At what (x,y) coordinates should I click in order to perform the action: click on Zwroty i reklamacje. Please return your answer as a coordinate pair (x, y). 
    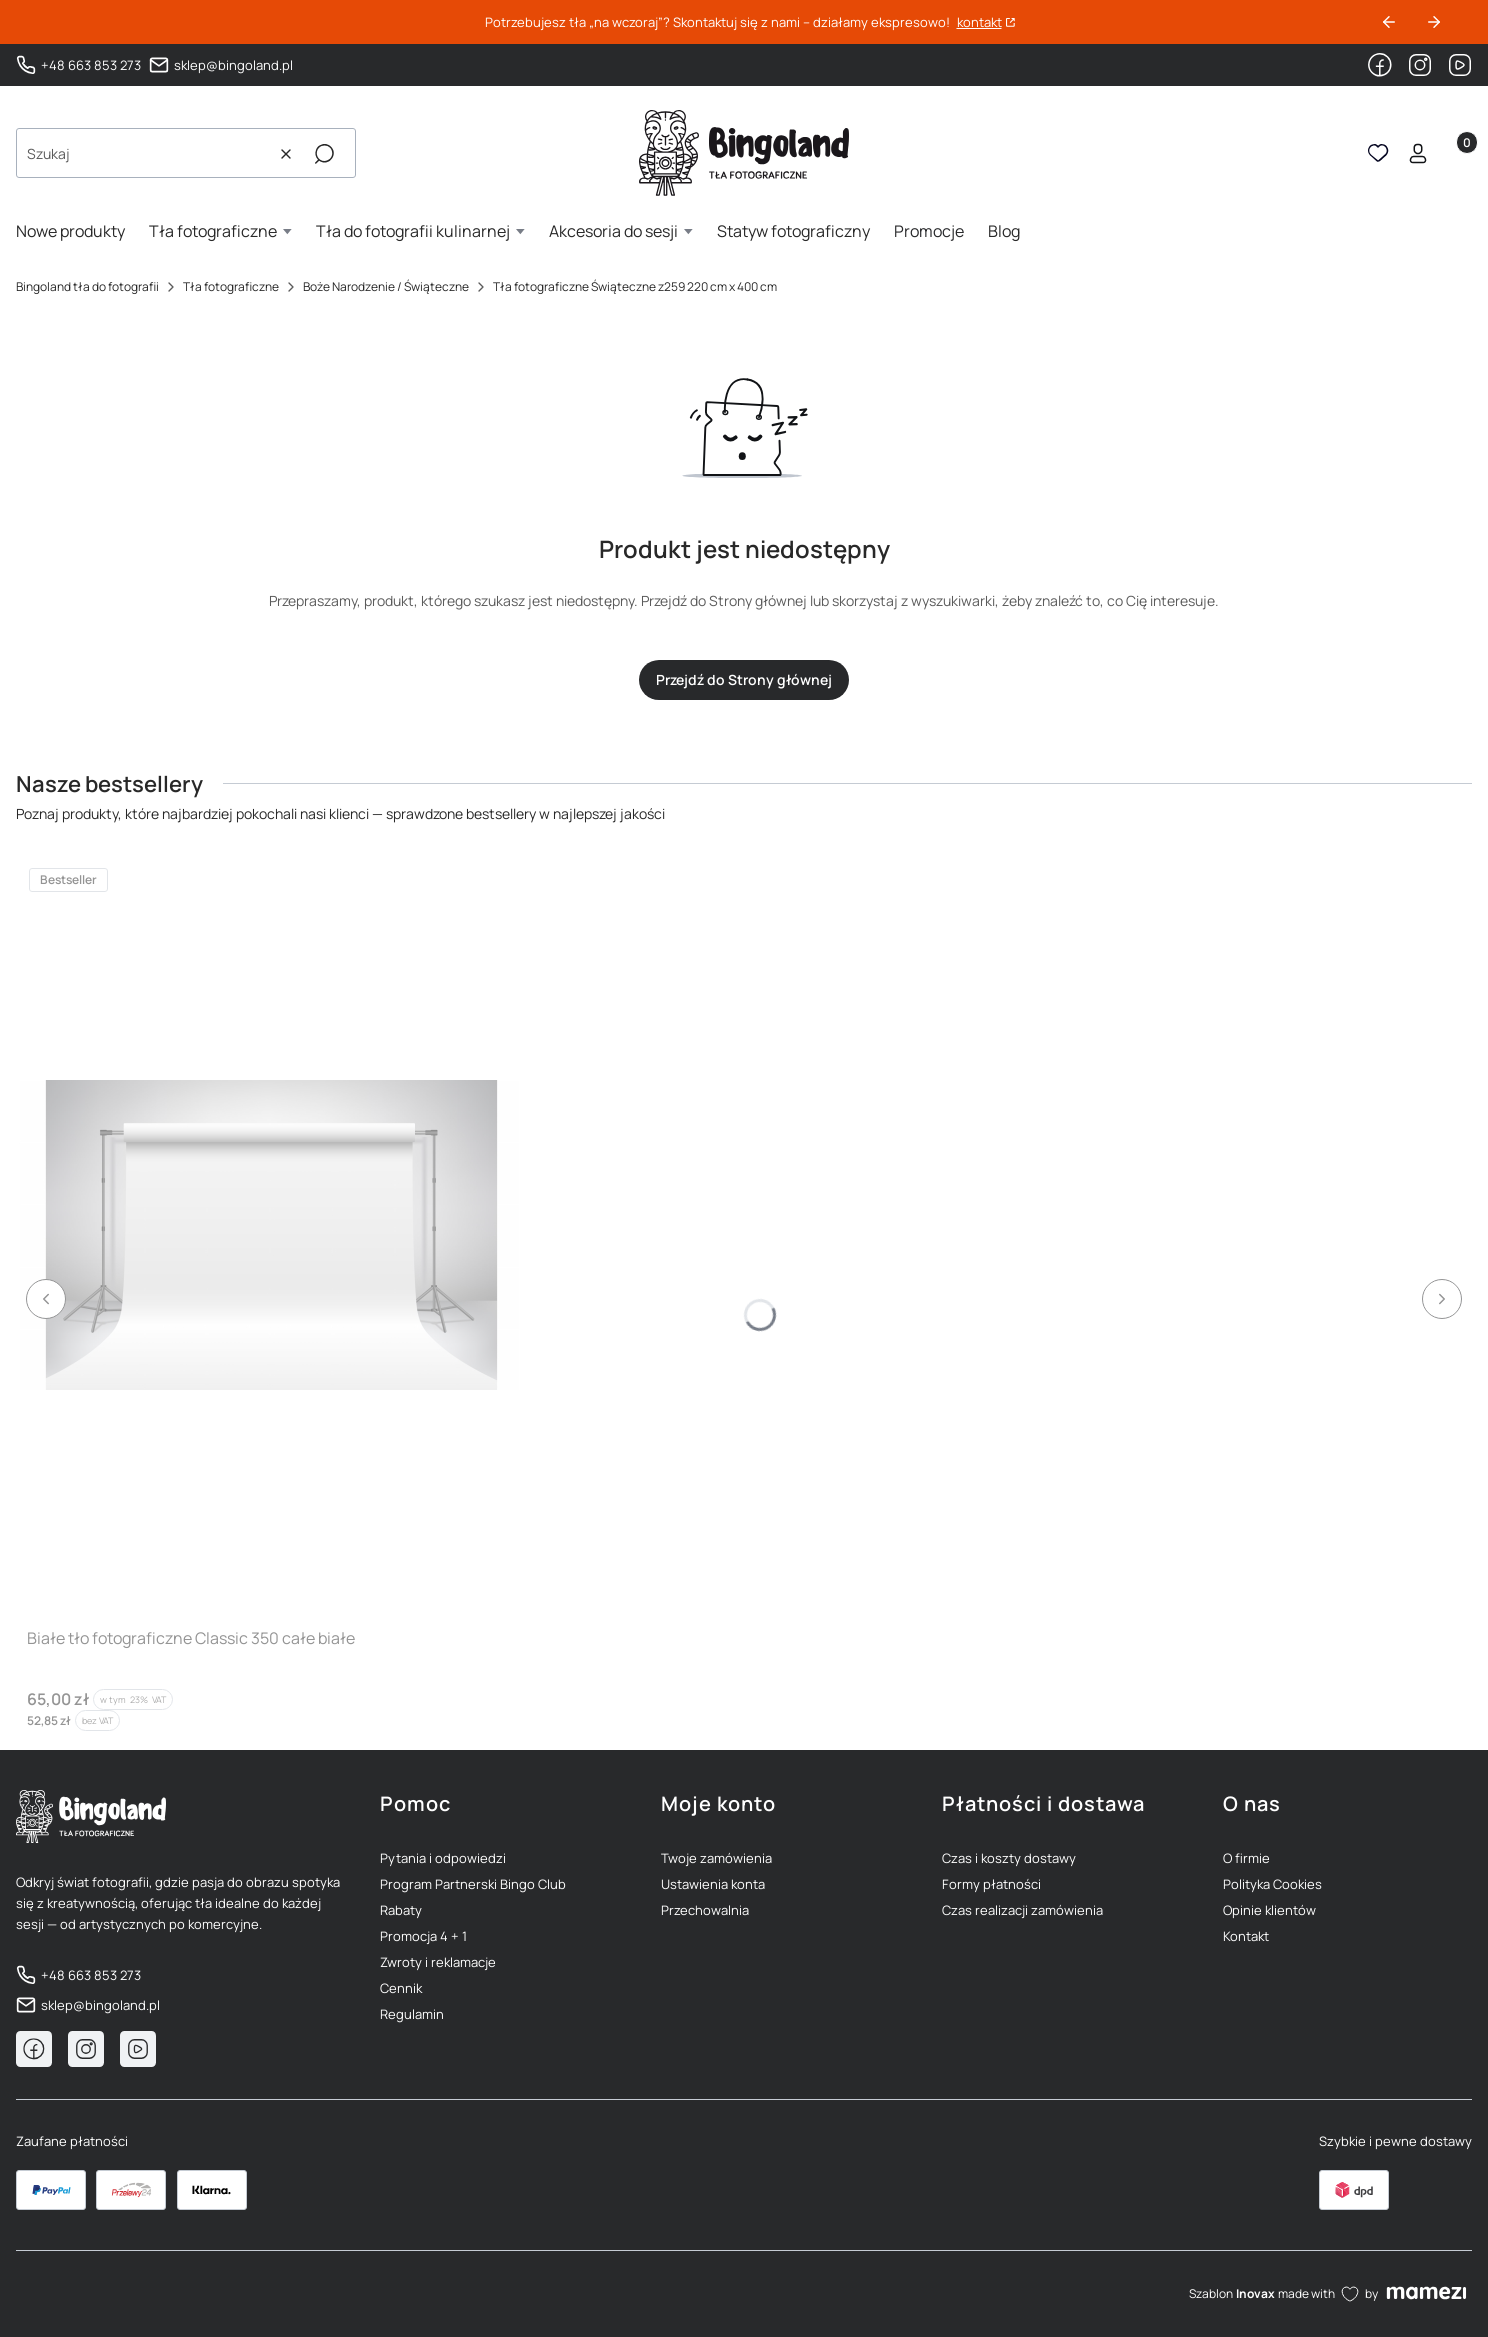
    Looking at the image, I should click on (438, 1962).